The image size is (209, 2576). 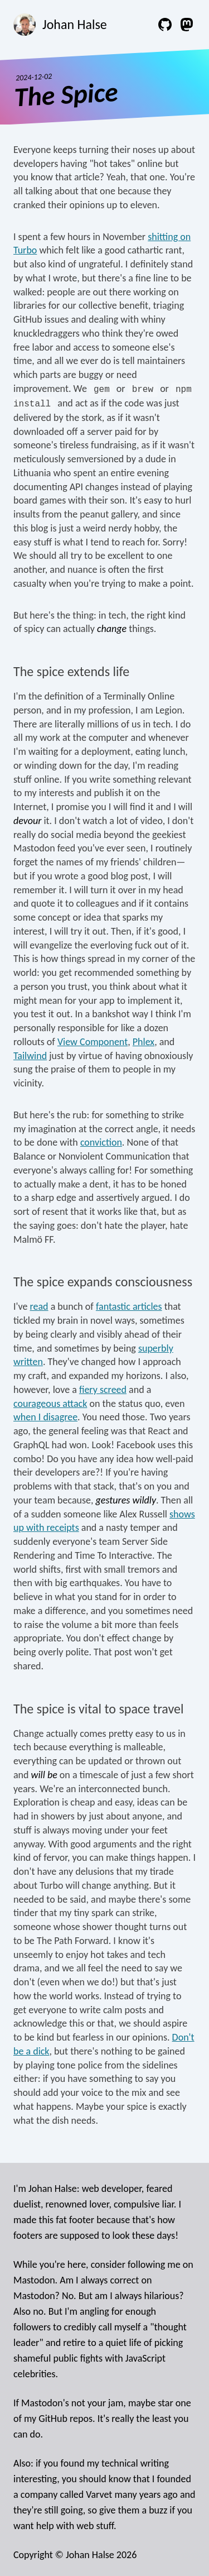 What do you see at coordinates (50, 1403) in the screenshot?
I see `courageous attack` at bounding box center [50, 1403].